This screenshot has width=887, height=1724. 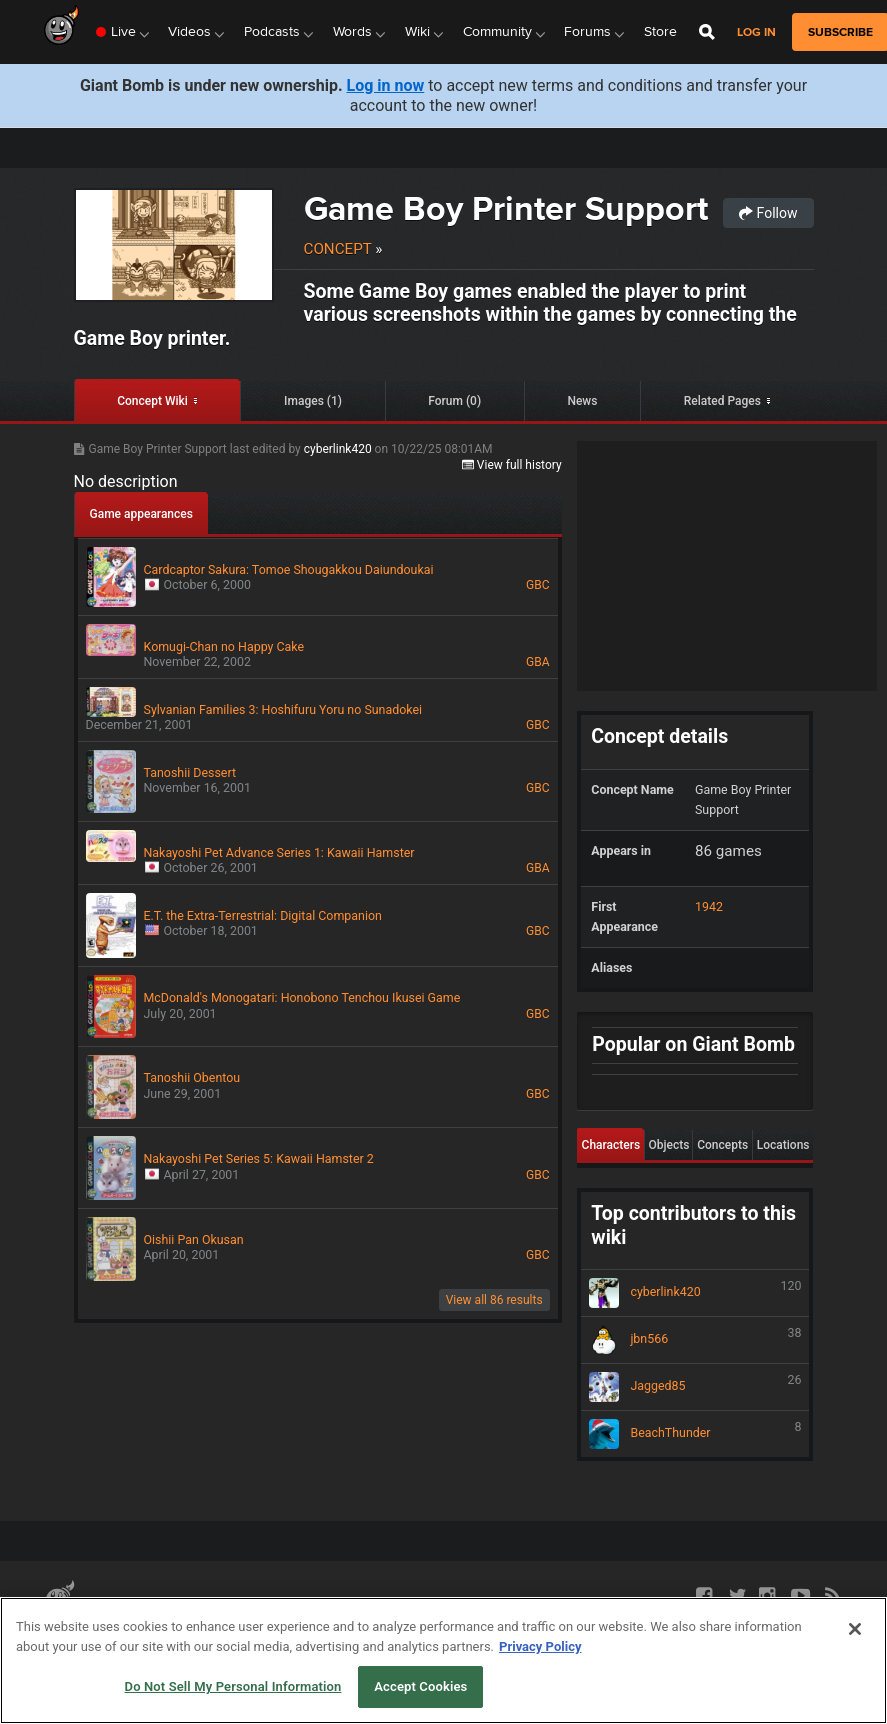 What do you see at coordinates (582, 401) in the screenshot?
I see `News` at bounding box center [582, 401].